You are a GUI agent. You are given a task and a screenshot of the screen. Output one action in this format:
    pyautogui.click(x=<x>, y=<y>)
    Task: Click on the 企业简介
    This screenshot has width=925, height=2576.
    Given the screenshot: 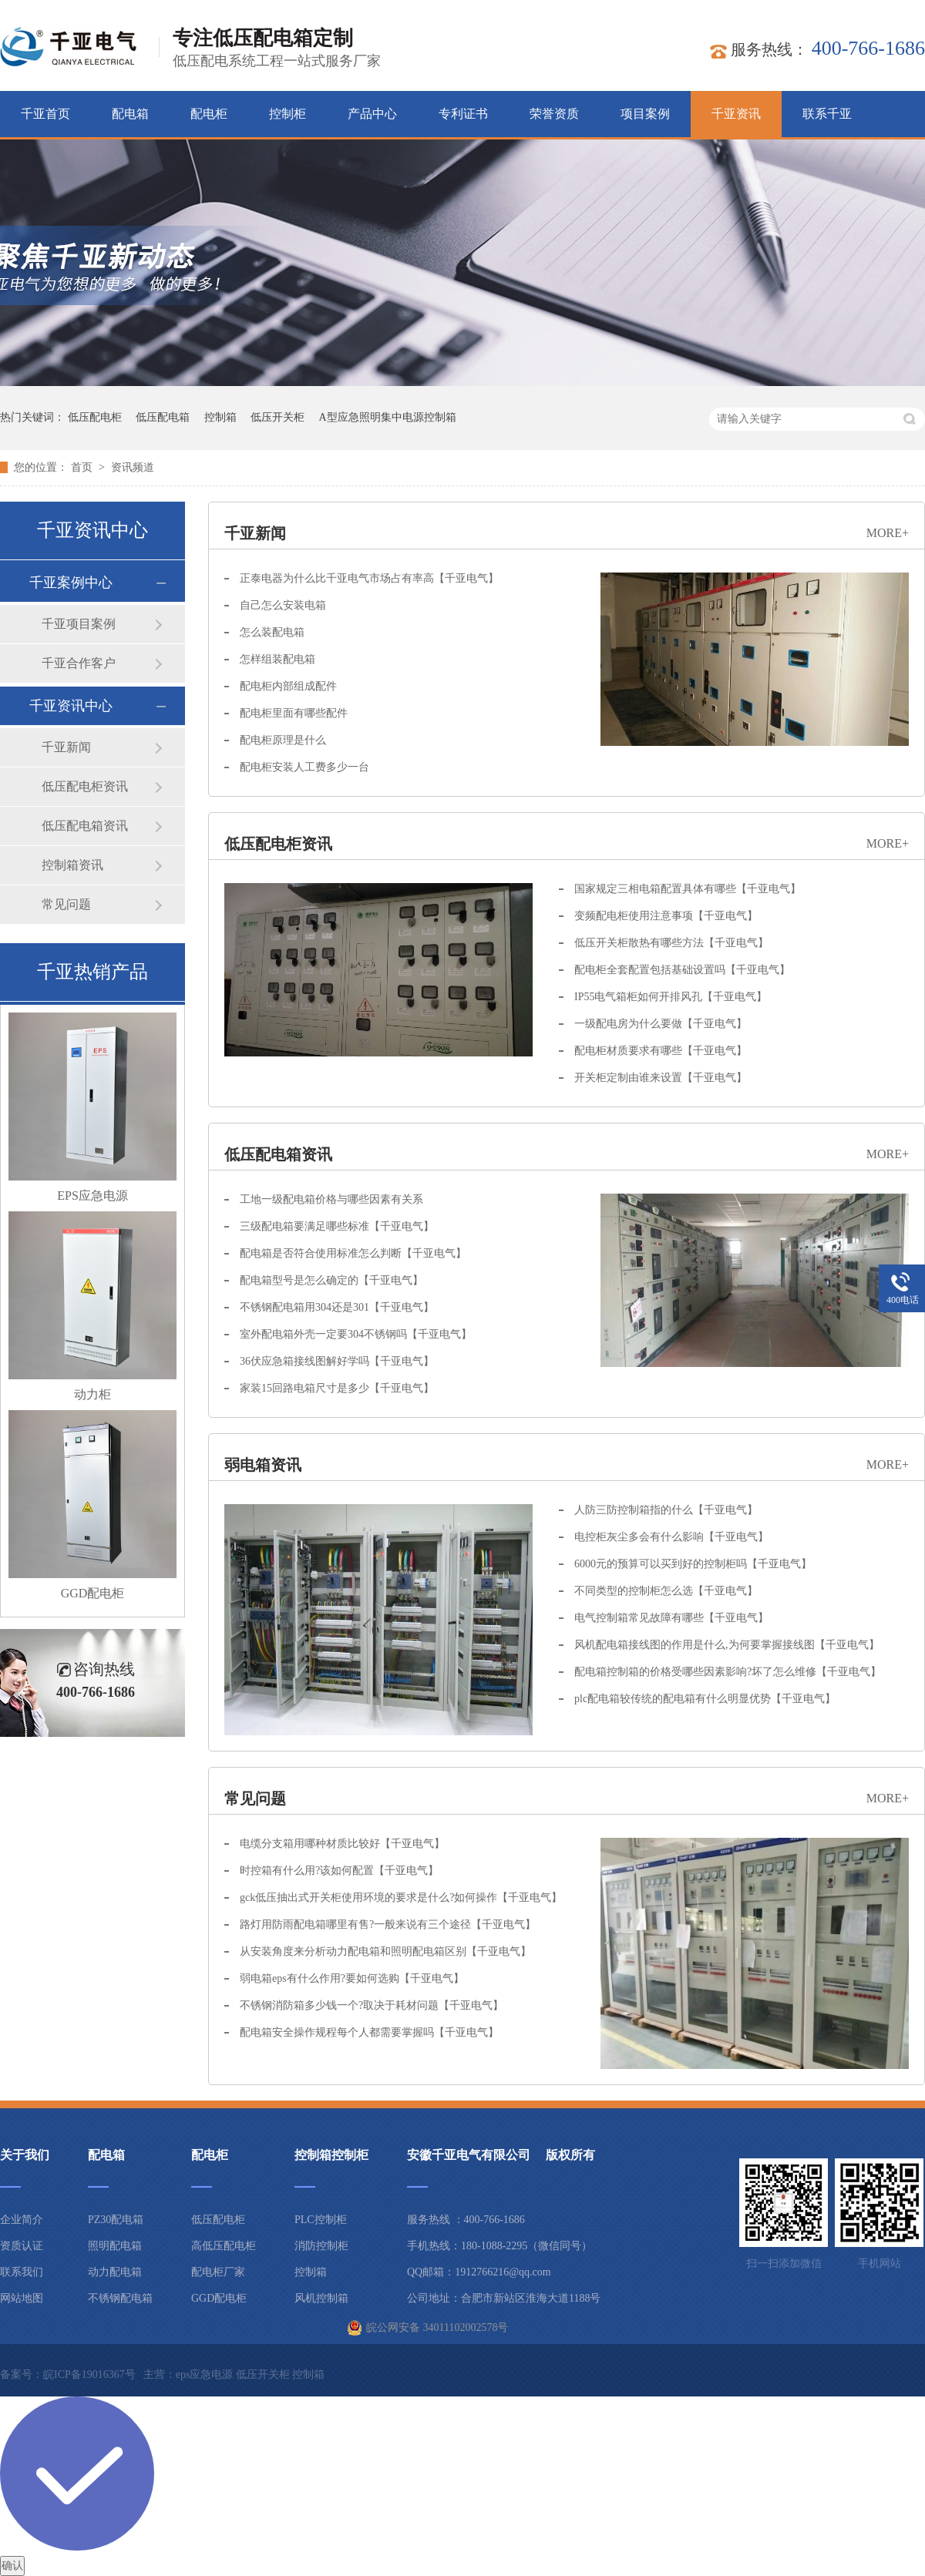 What is the action you would take?
    pyautogui.click(x=21, y=2219)
    